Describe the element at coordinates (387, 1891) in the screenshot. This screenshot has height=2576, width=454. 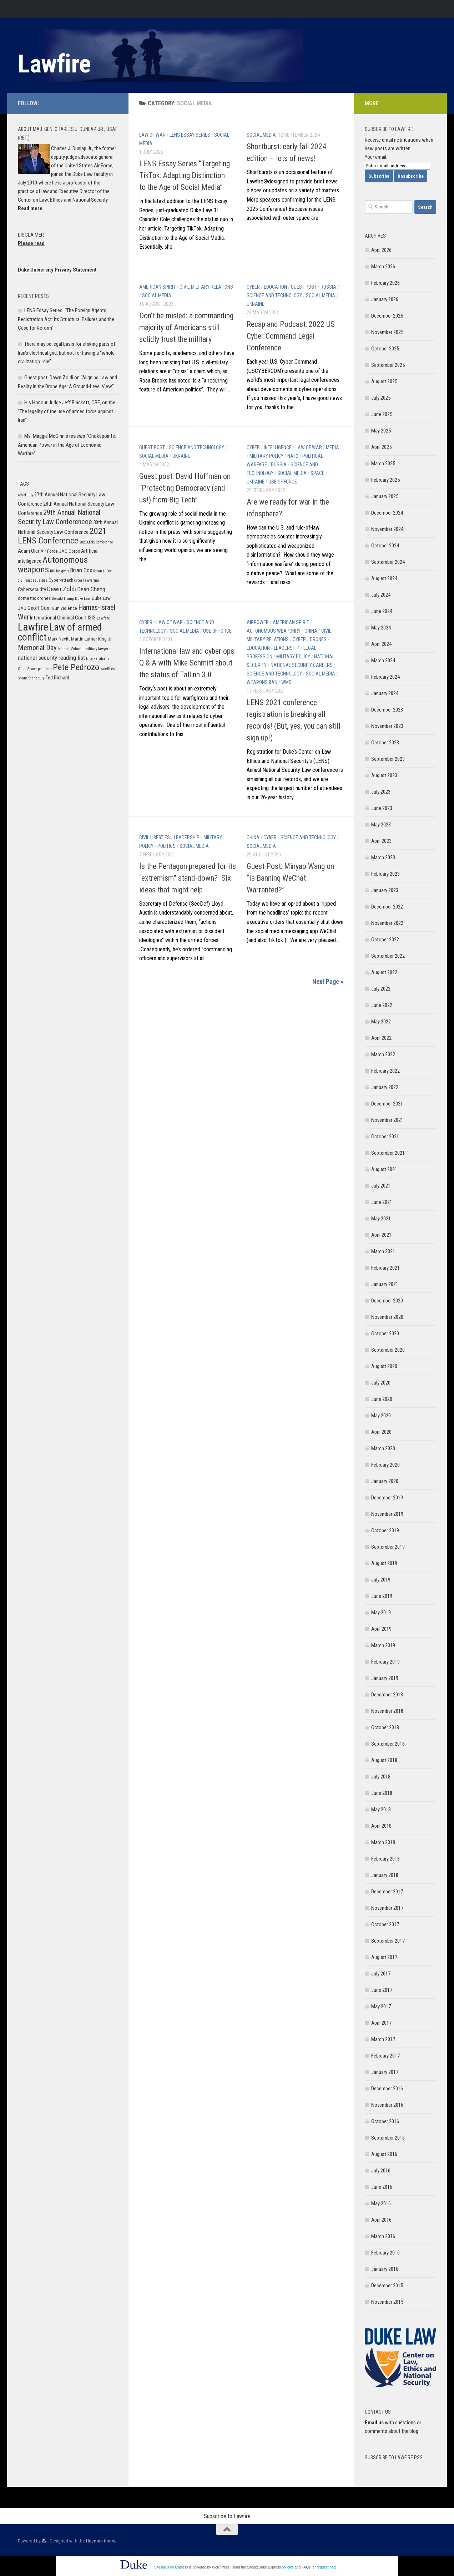
I see `December 2017` at that location.